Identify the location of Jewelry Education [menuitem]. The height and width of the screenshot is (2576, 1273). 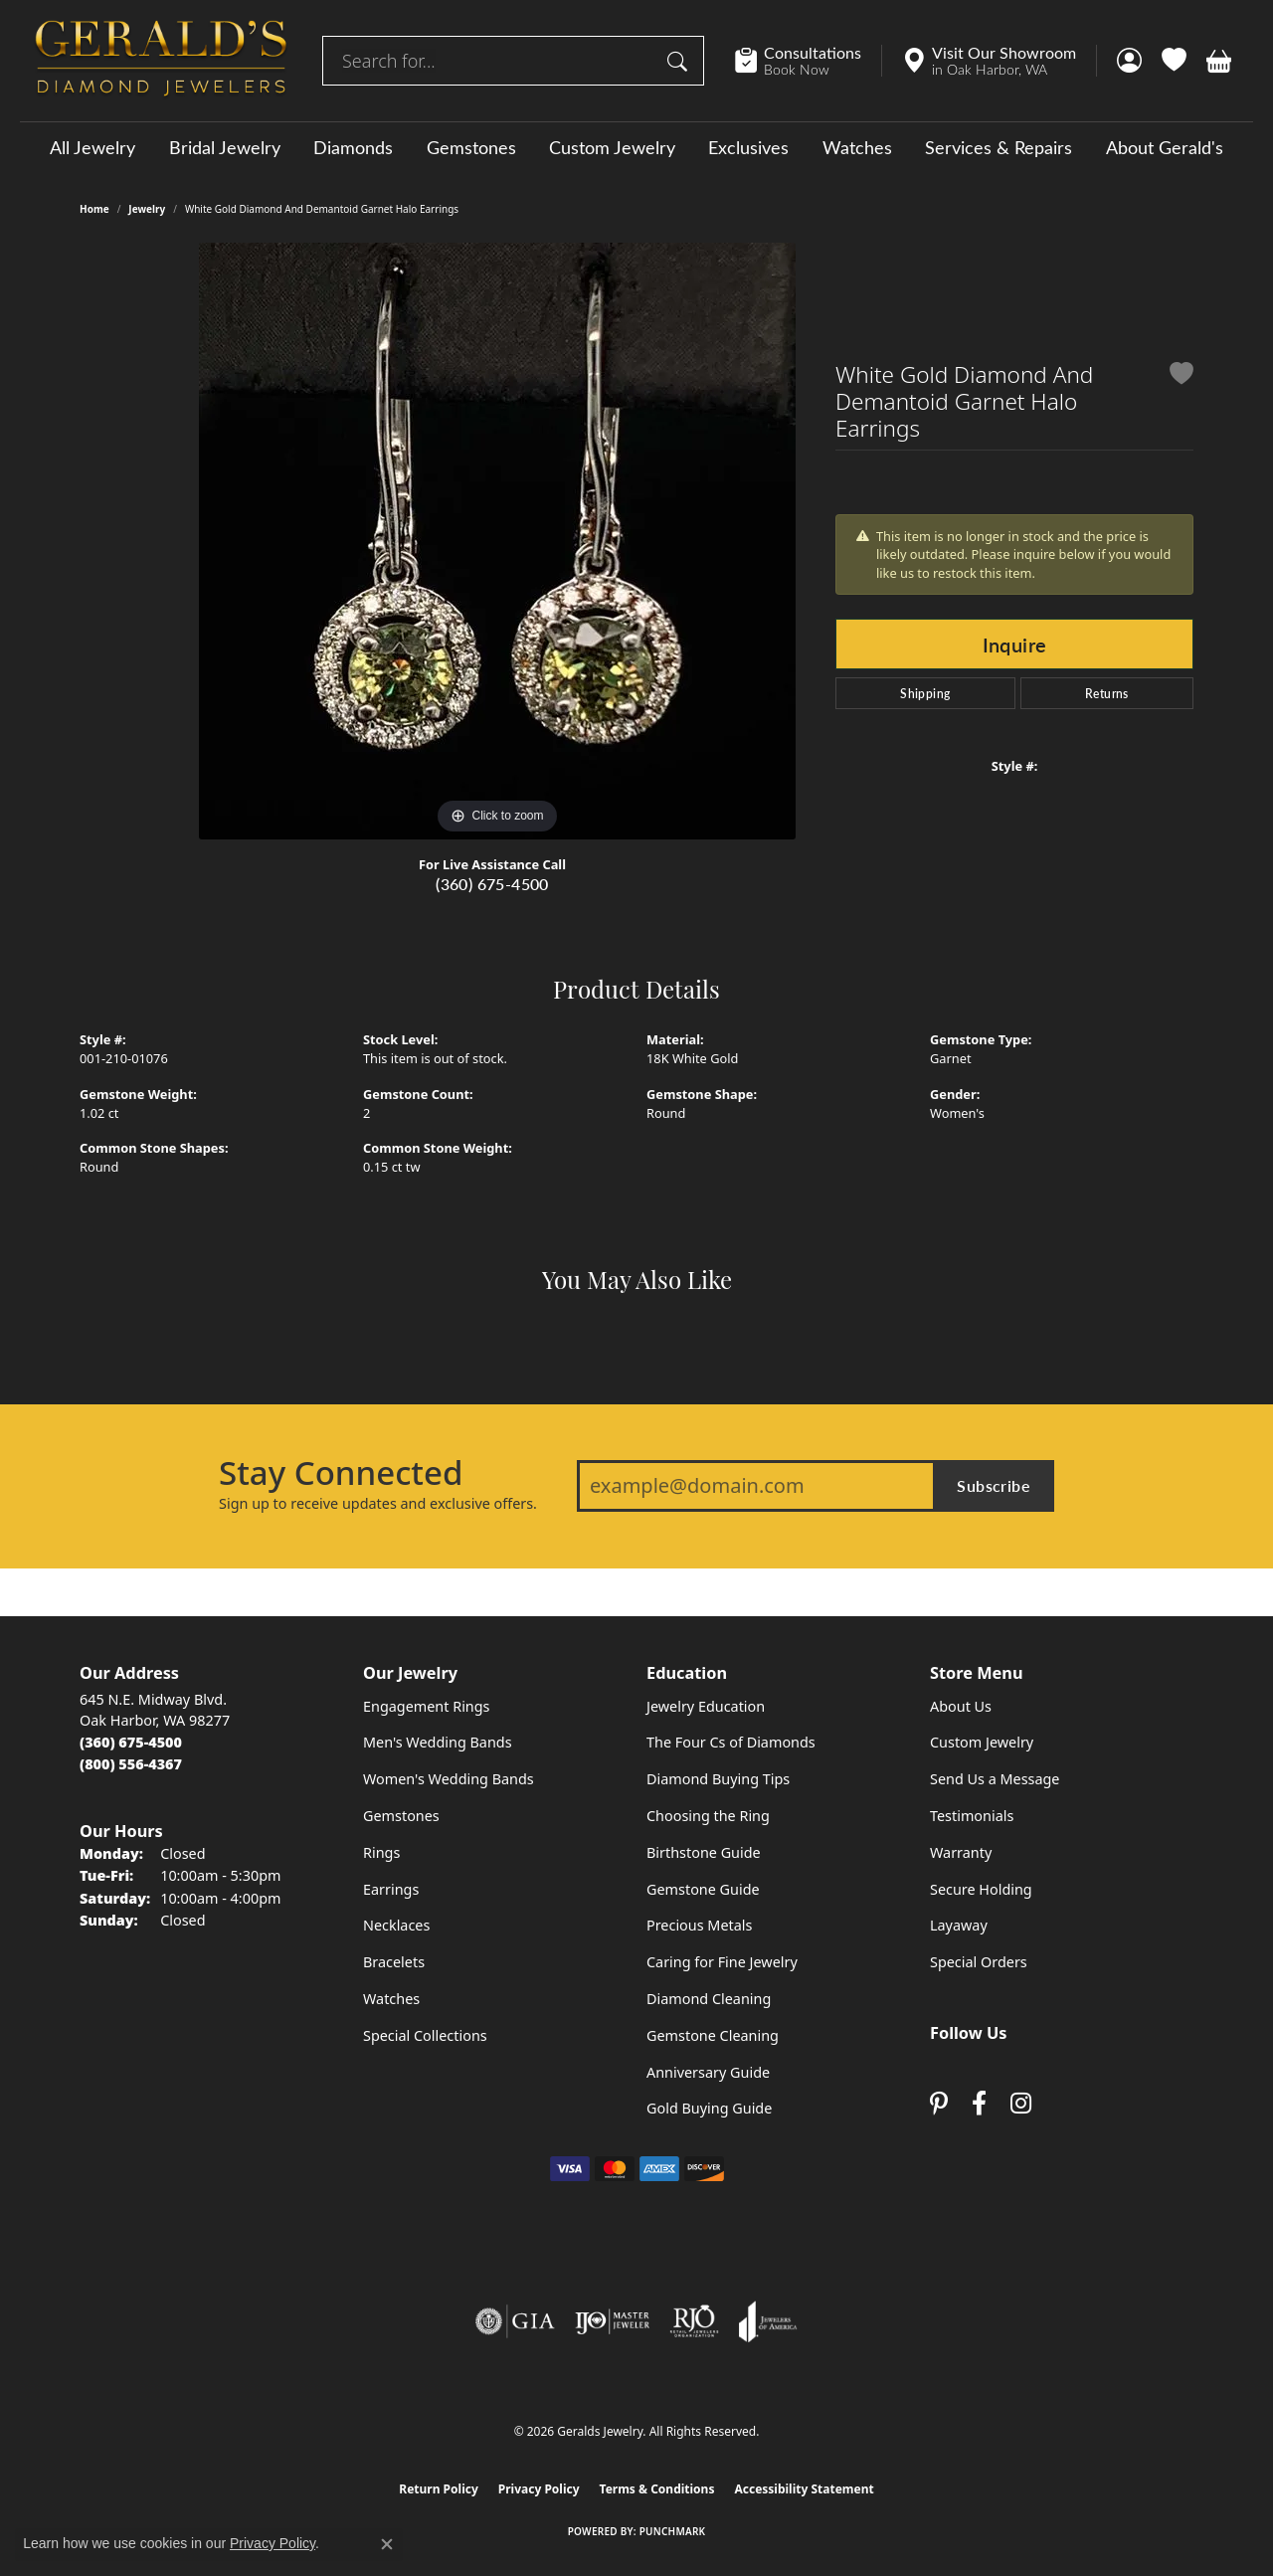
(705, 1706).